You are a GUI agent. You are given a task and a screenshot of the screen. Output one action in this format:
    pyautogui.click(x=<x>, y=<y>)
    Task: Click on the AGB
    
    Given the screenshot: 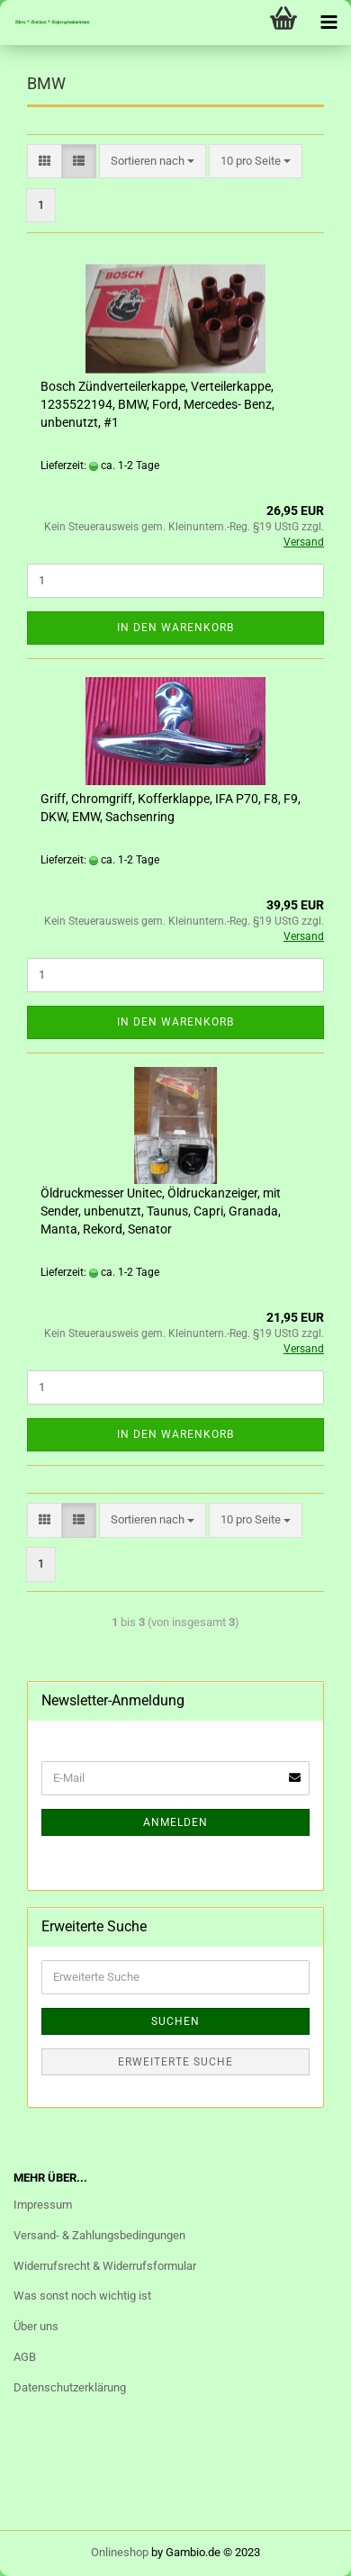 What is the action you would take?
    pyautogui.click(x=25, y=2357)
    